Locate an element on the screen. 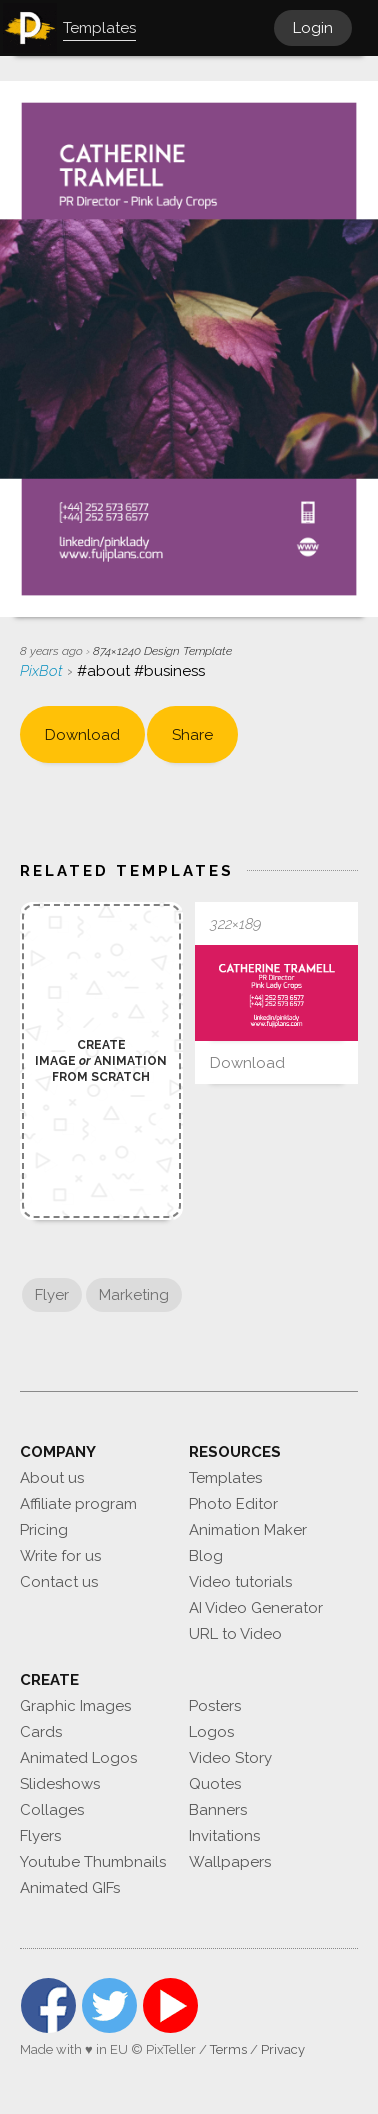 The width and height of the screenshot is (378, 2114). Video tutorials is located at coordinates (240, 1582).